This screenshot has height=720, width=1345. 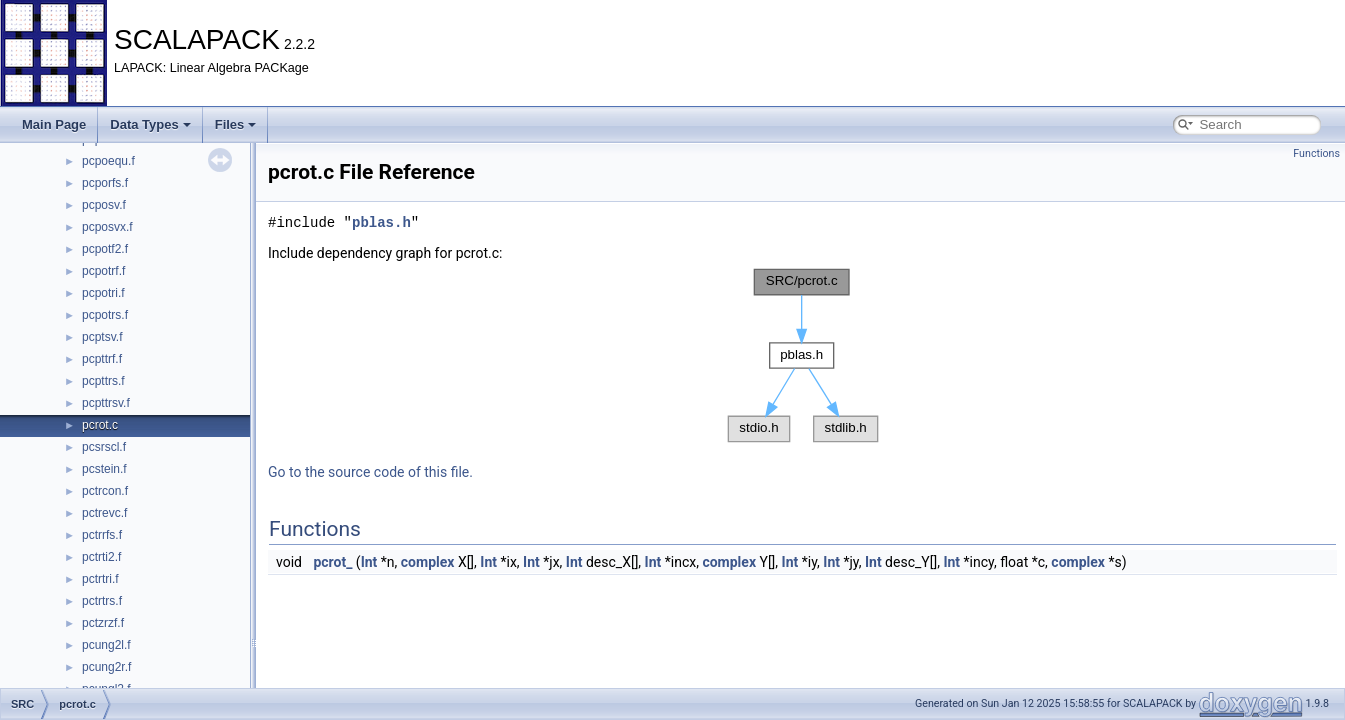 I want to click on pctrcon.f, so click(x=105, y=491).